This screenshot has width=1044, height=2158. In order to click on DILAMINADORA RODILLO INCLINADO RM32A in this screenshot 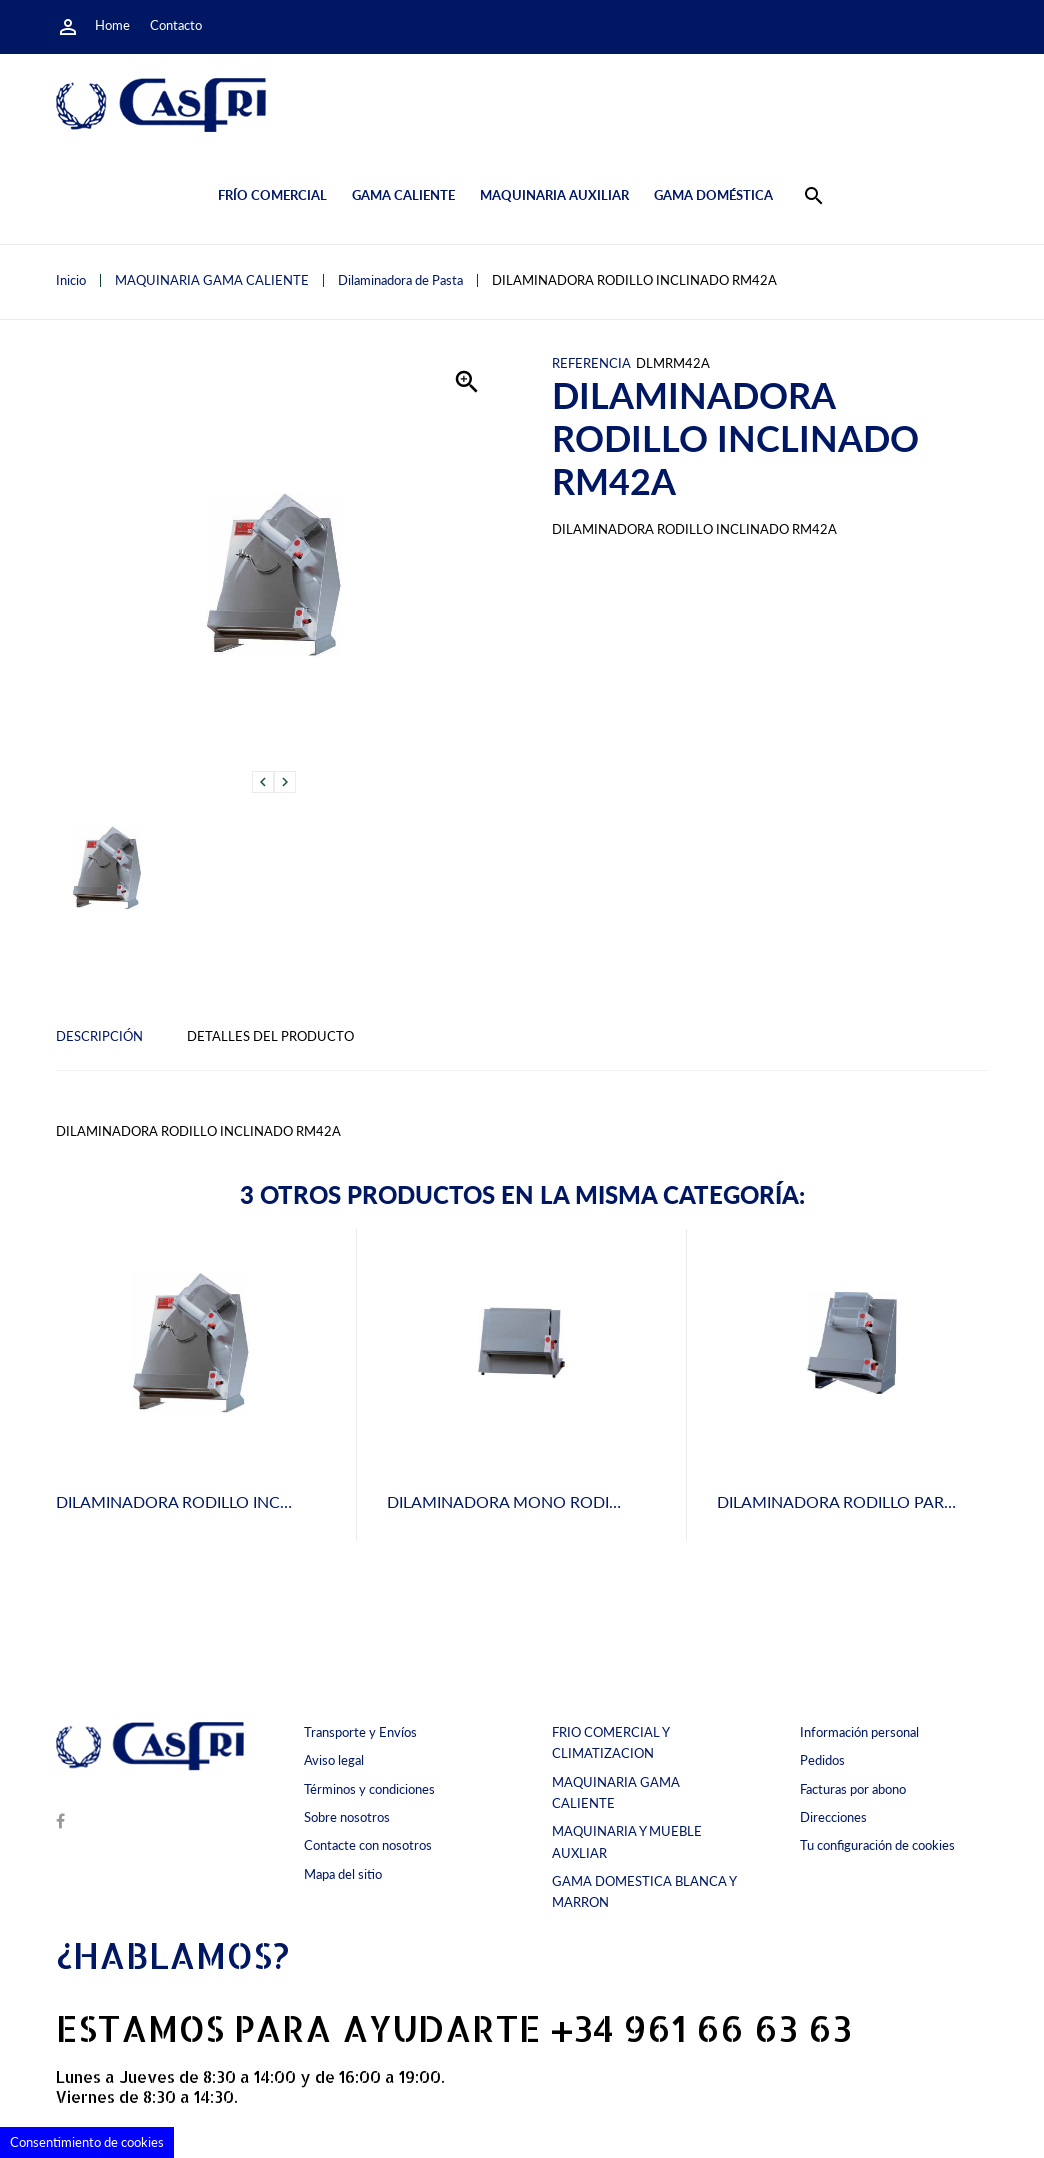, I will do `click(227, 1501)`.